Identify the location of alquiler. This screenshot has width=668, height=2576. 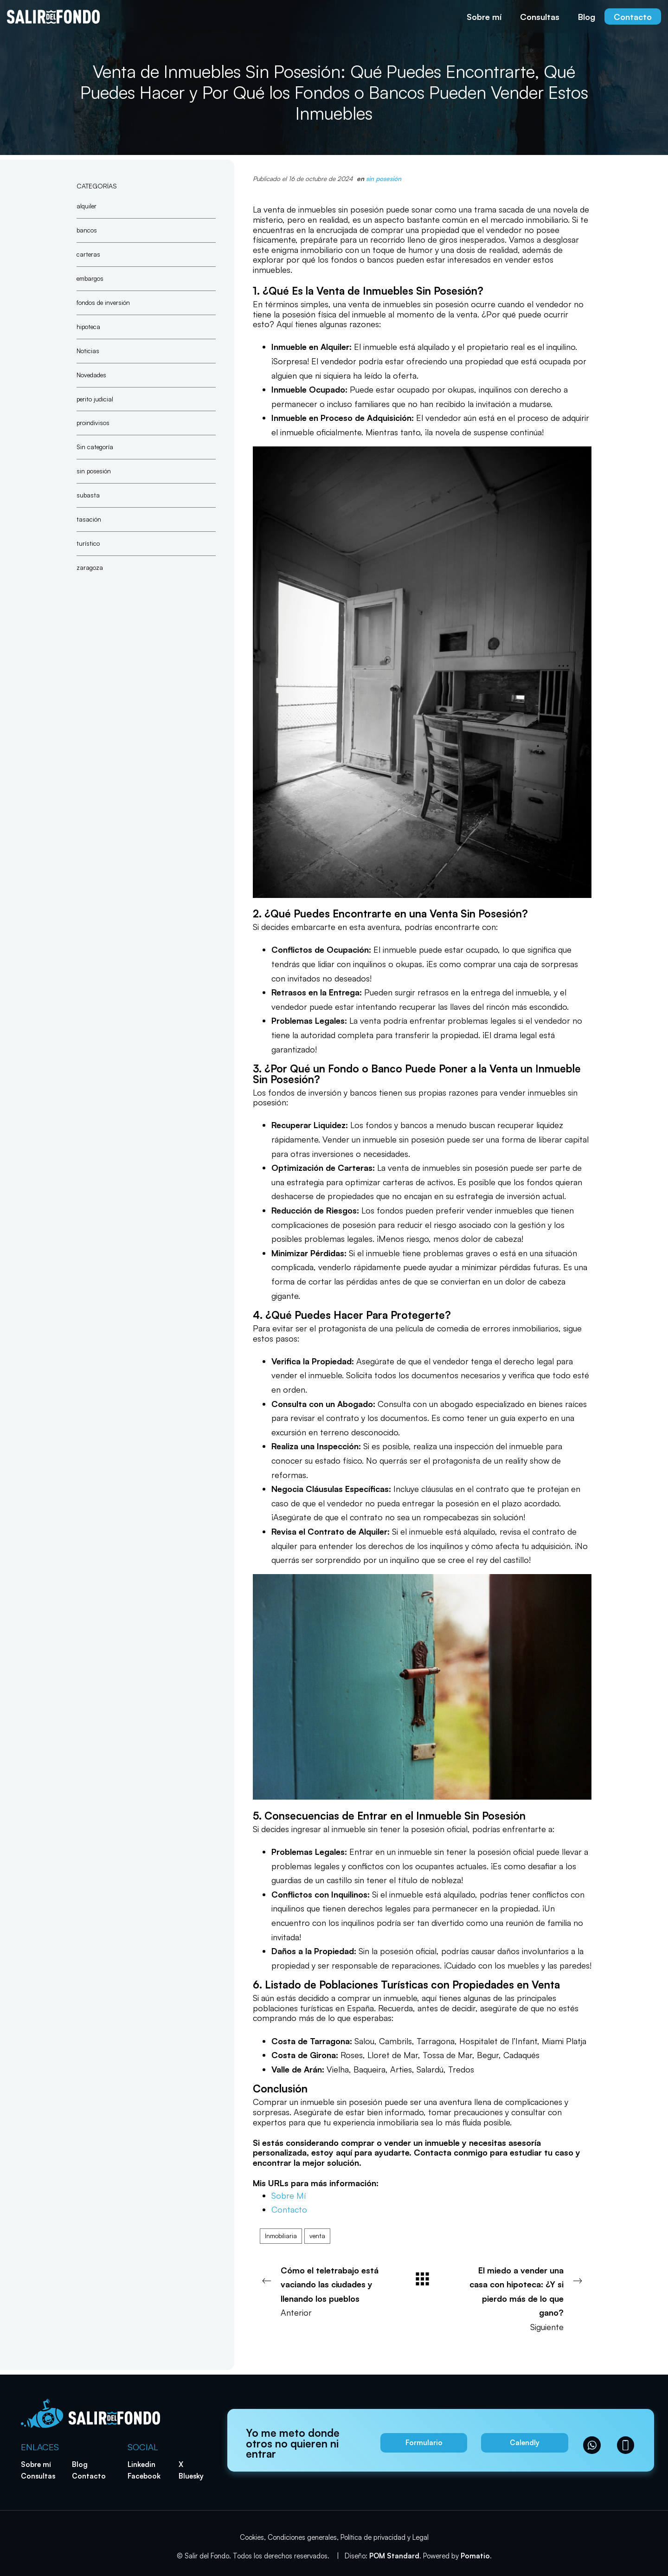
(86, 206).